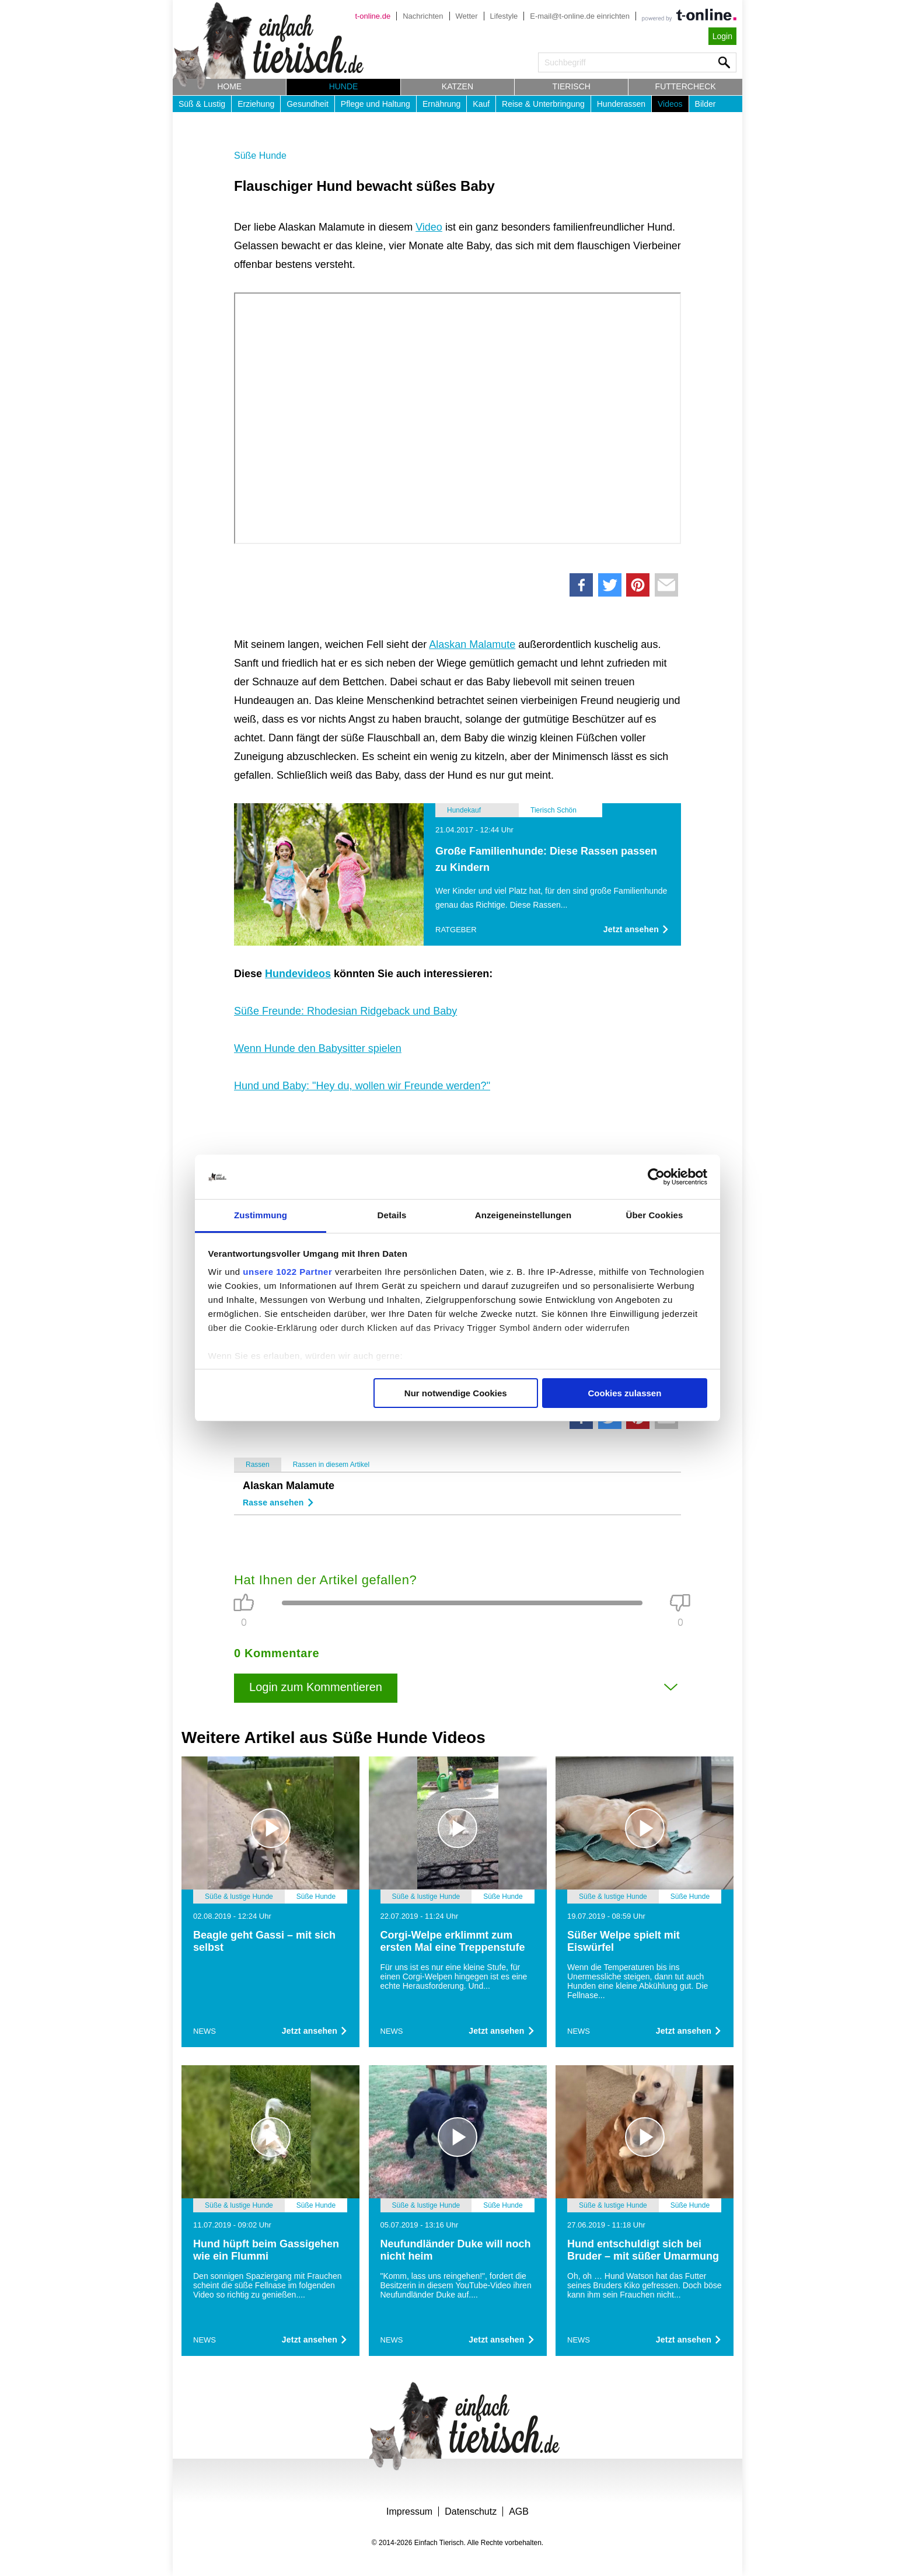 The image size is (915, 2576). Describe the element at coordinates (580, 16) in the screenshot. I see `E-mail@t-online.de einrichten` at that location.